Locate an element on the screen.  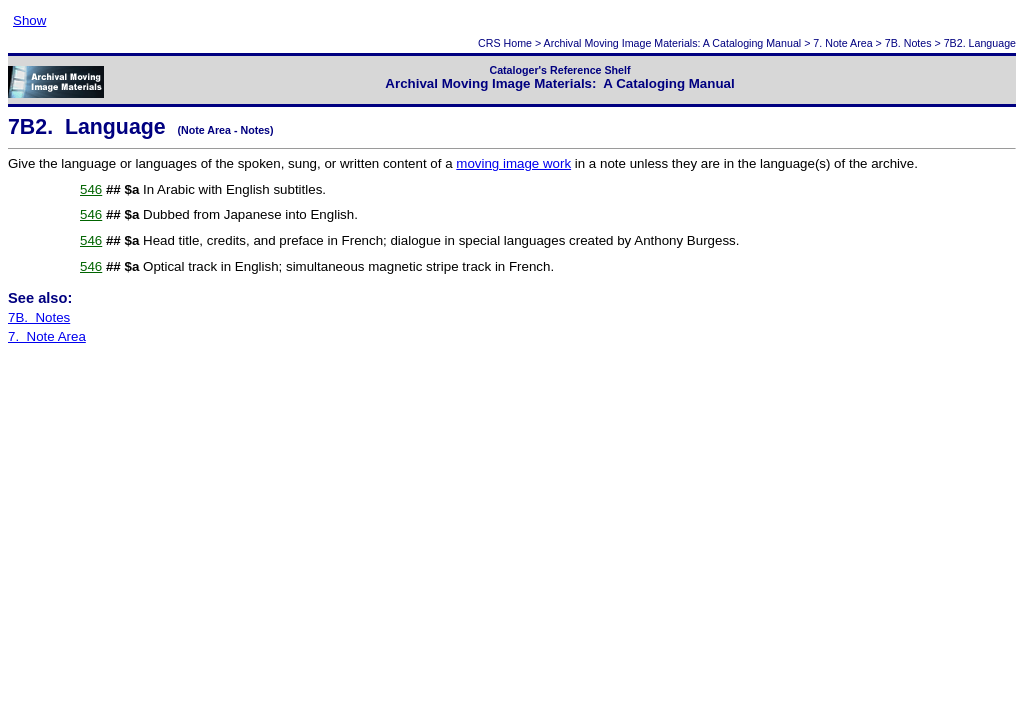
moving image work is located at coordinates (513, 163).